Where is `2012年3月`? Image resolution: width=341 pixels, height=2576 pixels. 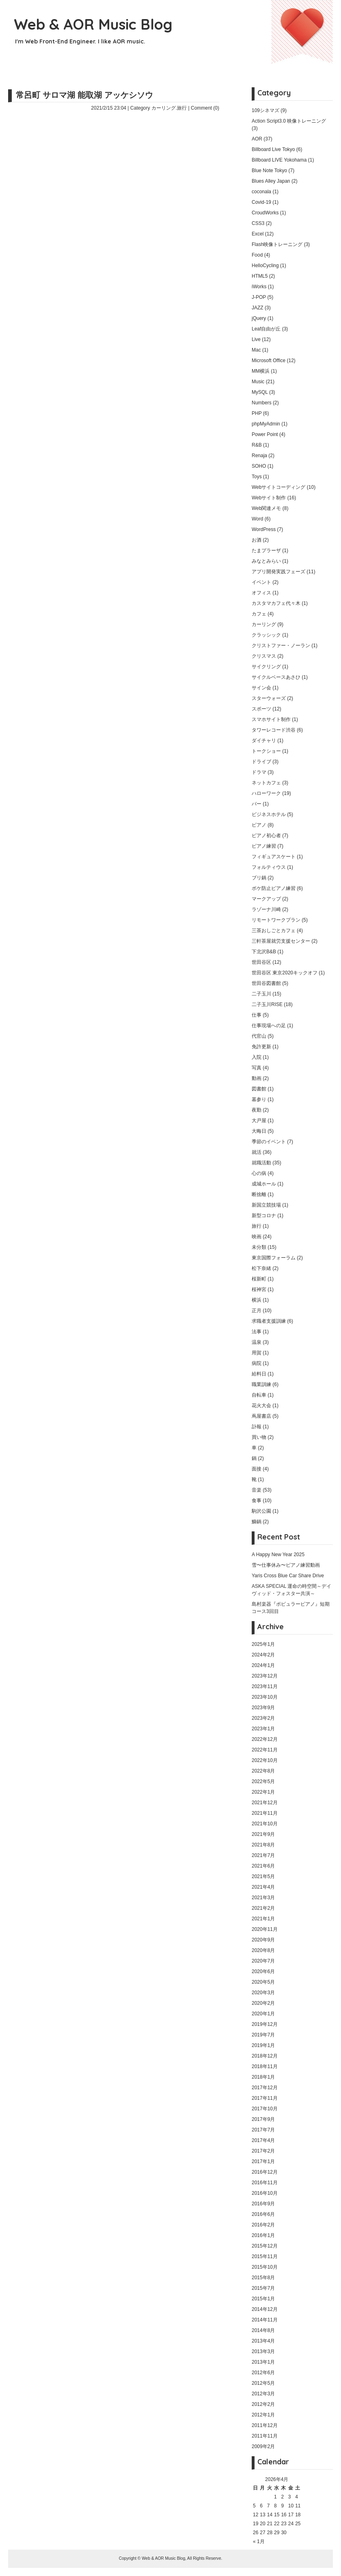 2012年3月 is located at coordinates (263, 2394).